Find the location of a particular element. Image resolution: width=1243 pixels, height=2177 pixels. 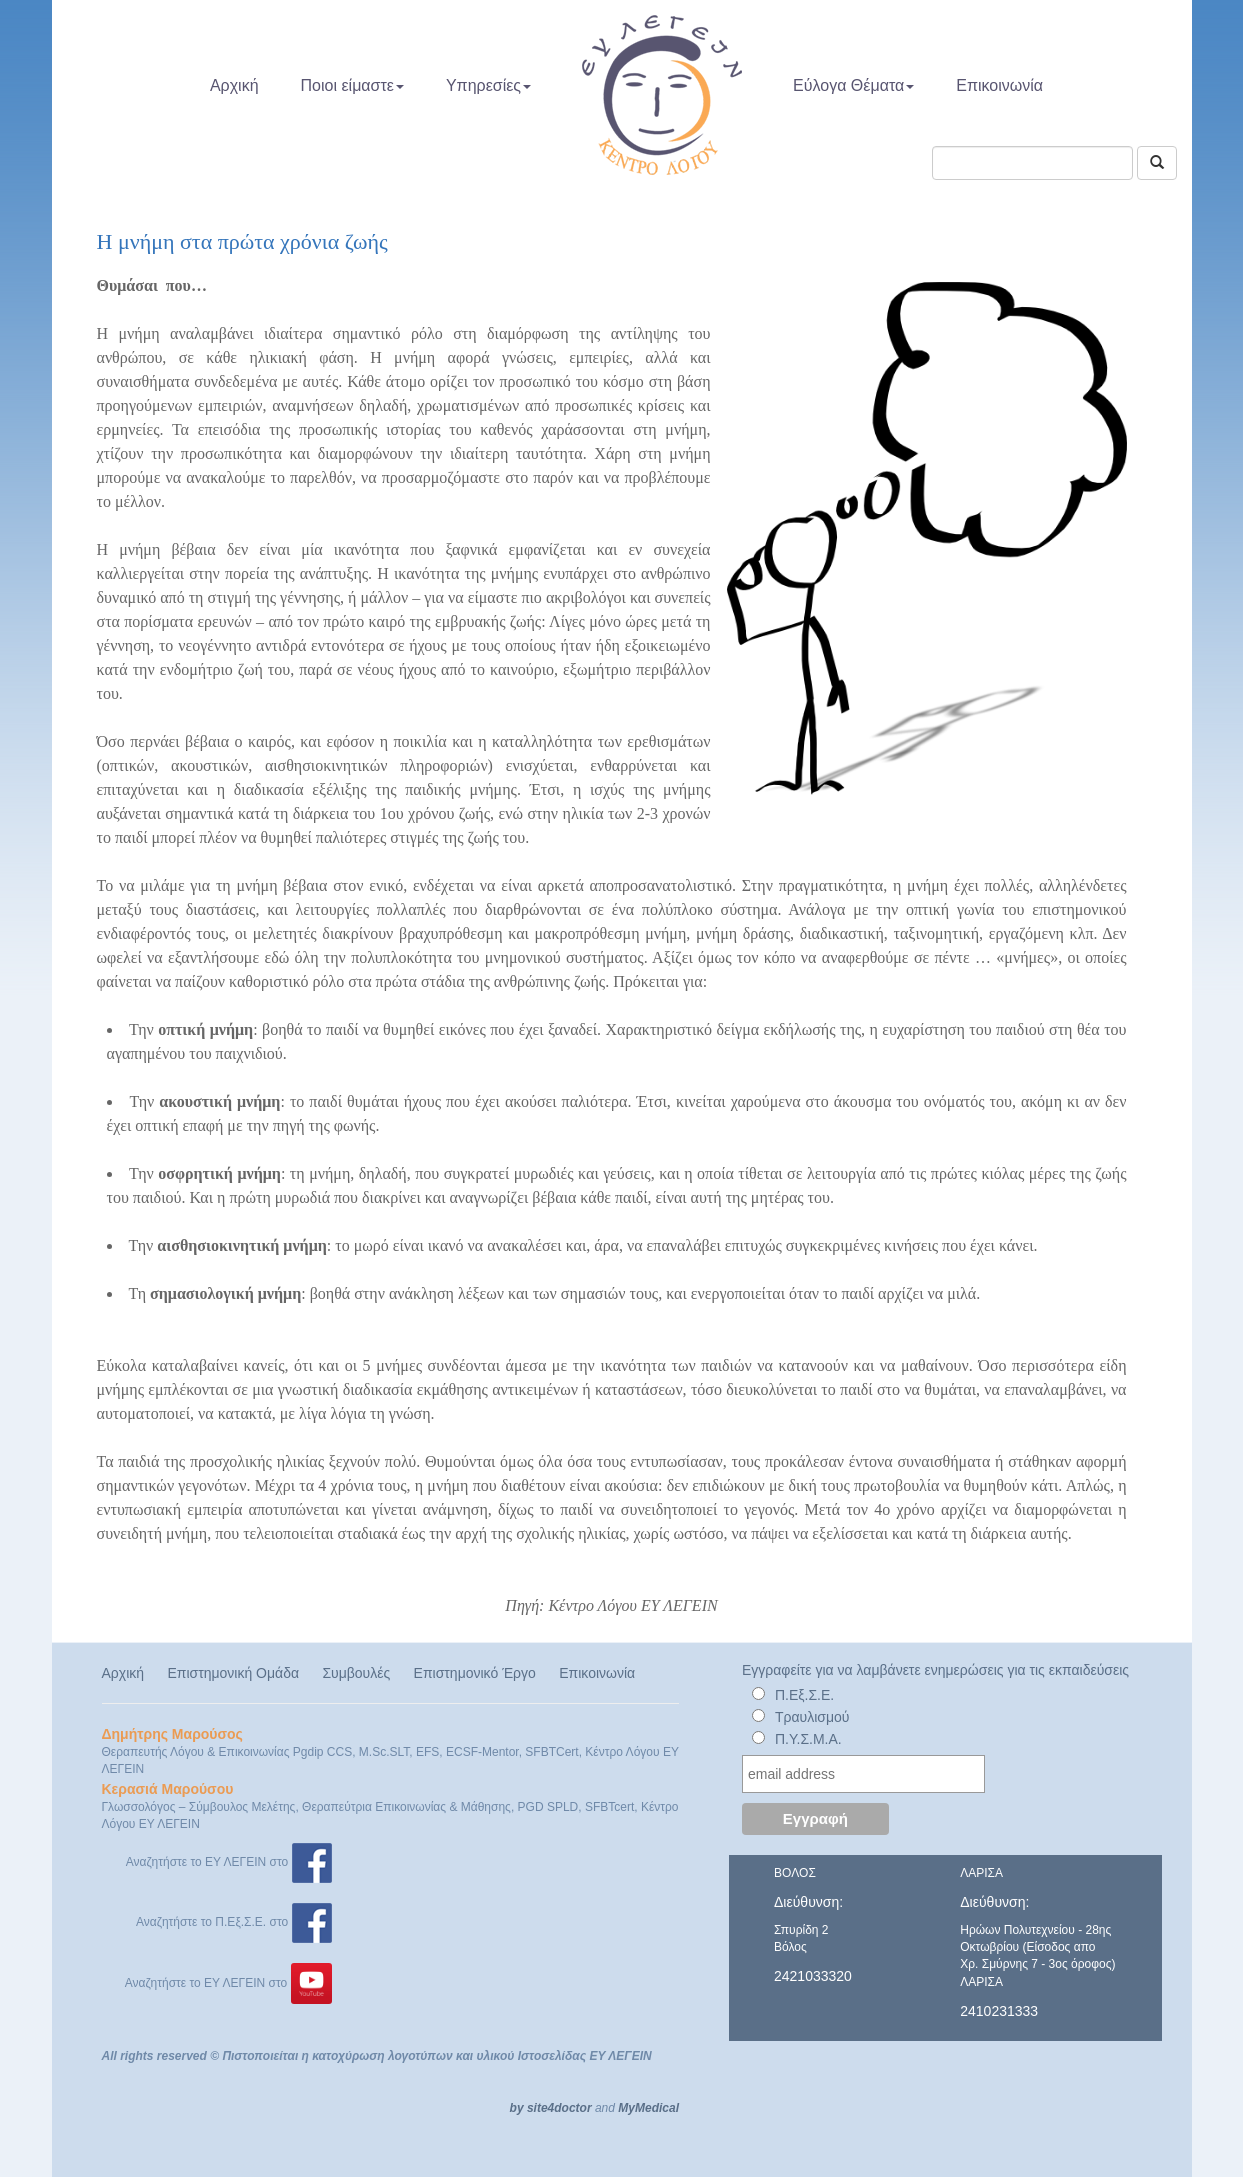

Εύλογα Θέματα is located at coordinates (853, 85).